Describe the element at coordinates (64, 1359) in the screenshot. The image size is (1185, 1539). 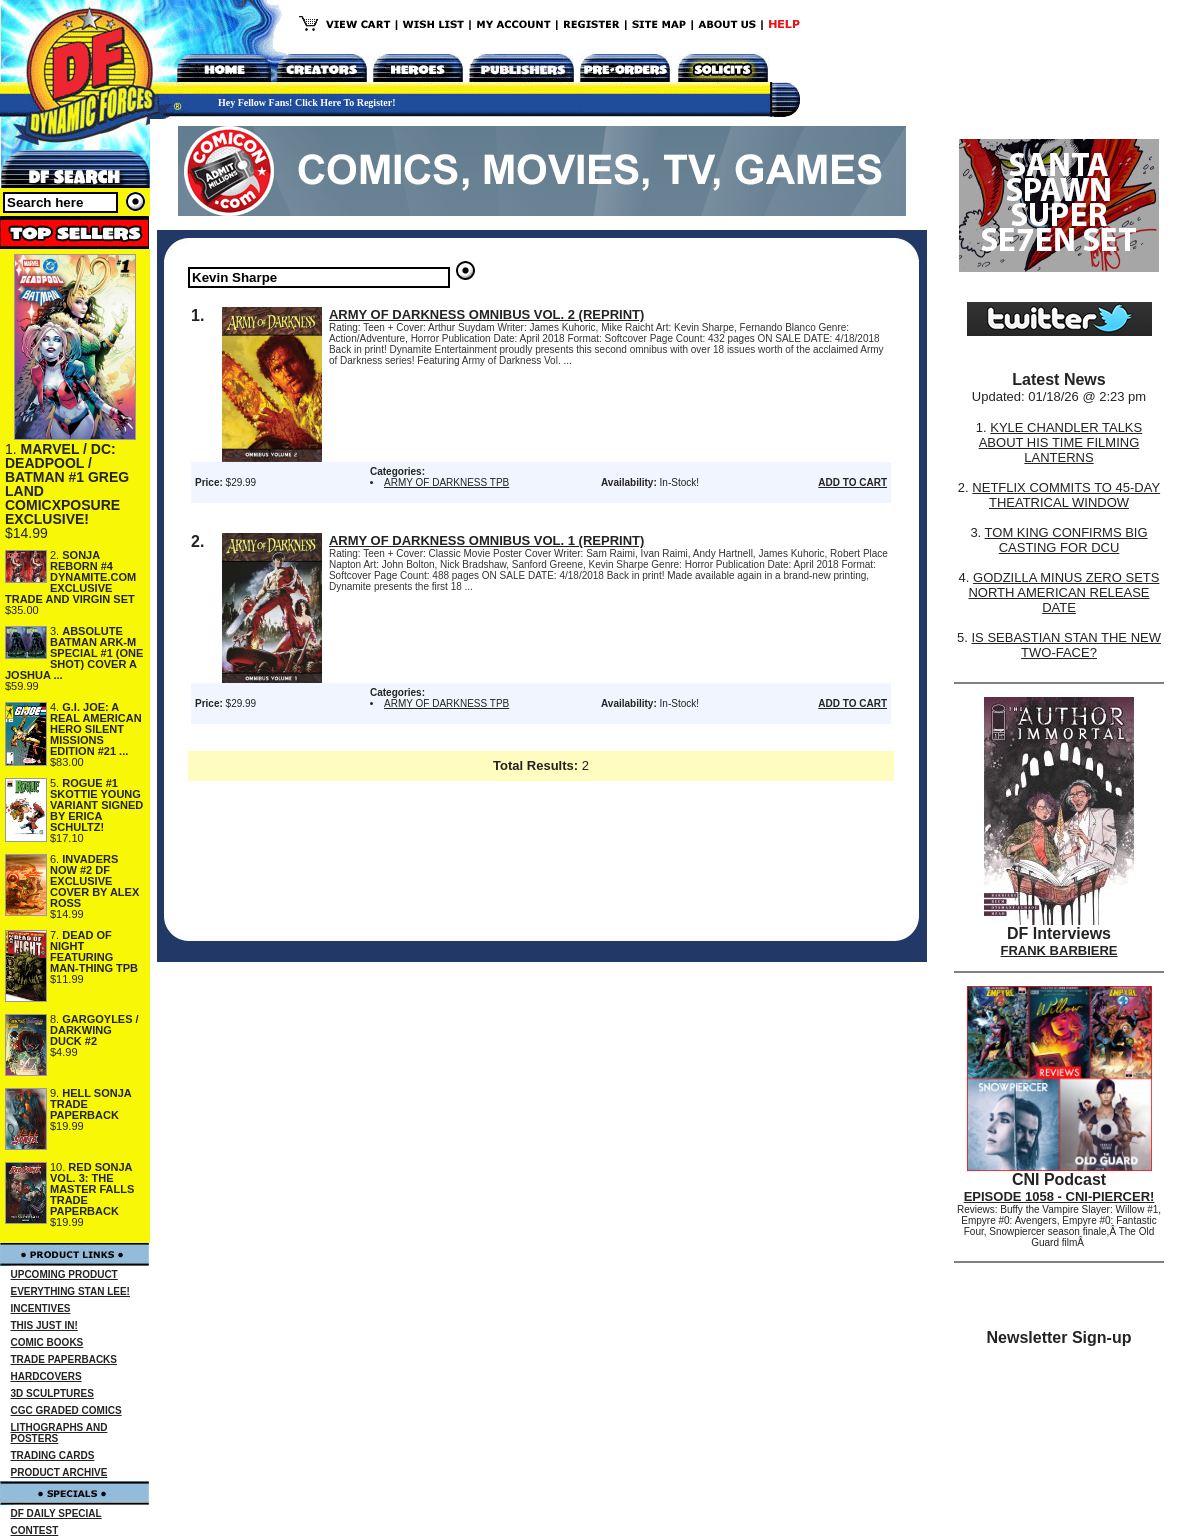
I see `TRADE PAPERBACKS` at that location.